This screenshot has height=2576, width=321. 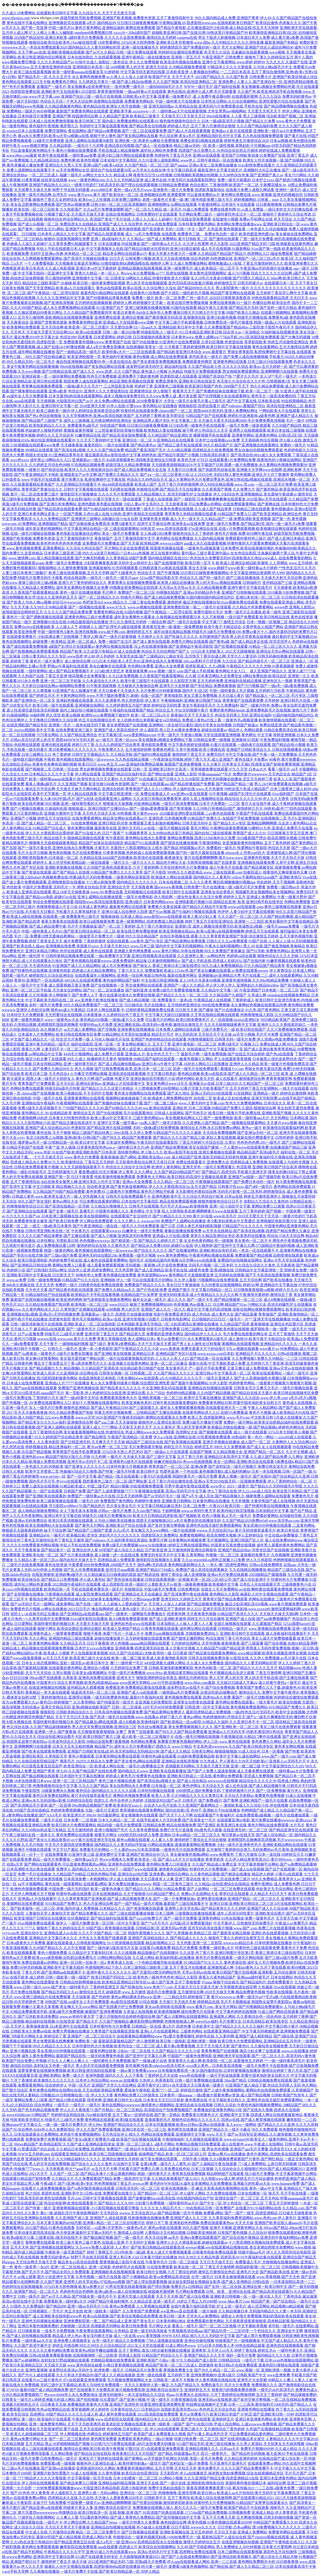 I want to click on 国产成人精品视频一区,免费看黄片一道本a生,午夜精品成人在线视频,丁香婷婷成人, so click(x=186, y=1000).